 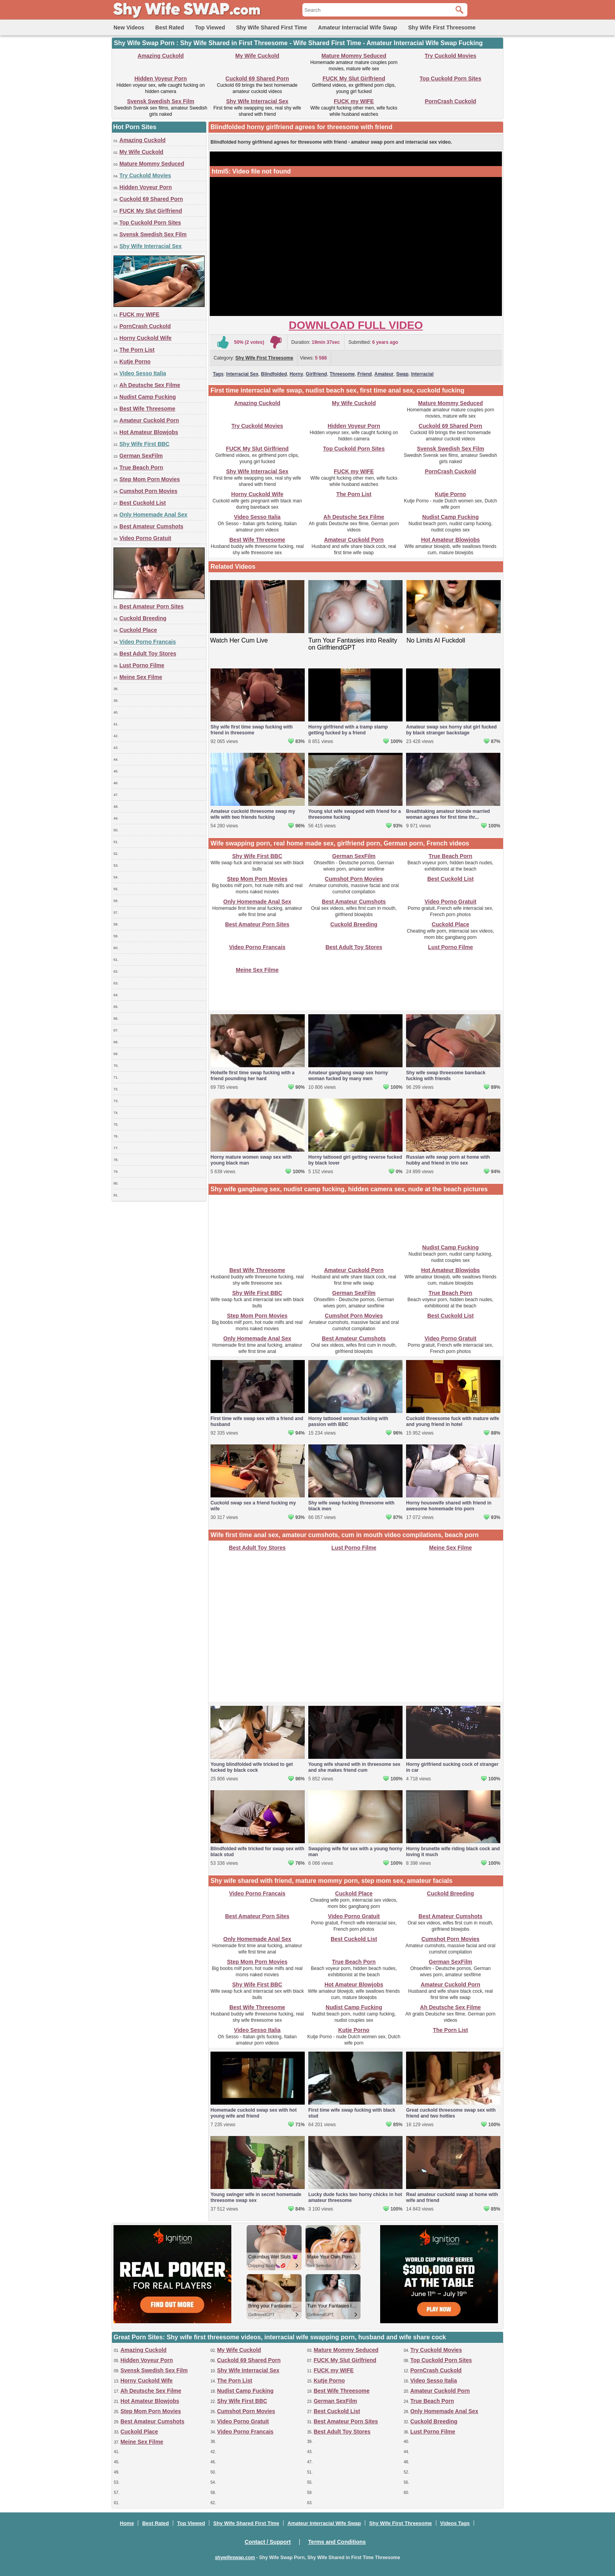 I want to click on Ah Deutsche Sex Filme, so click(x=149, y=385).